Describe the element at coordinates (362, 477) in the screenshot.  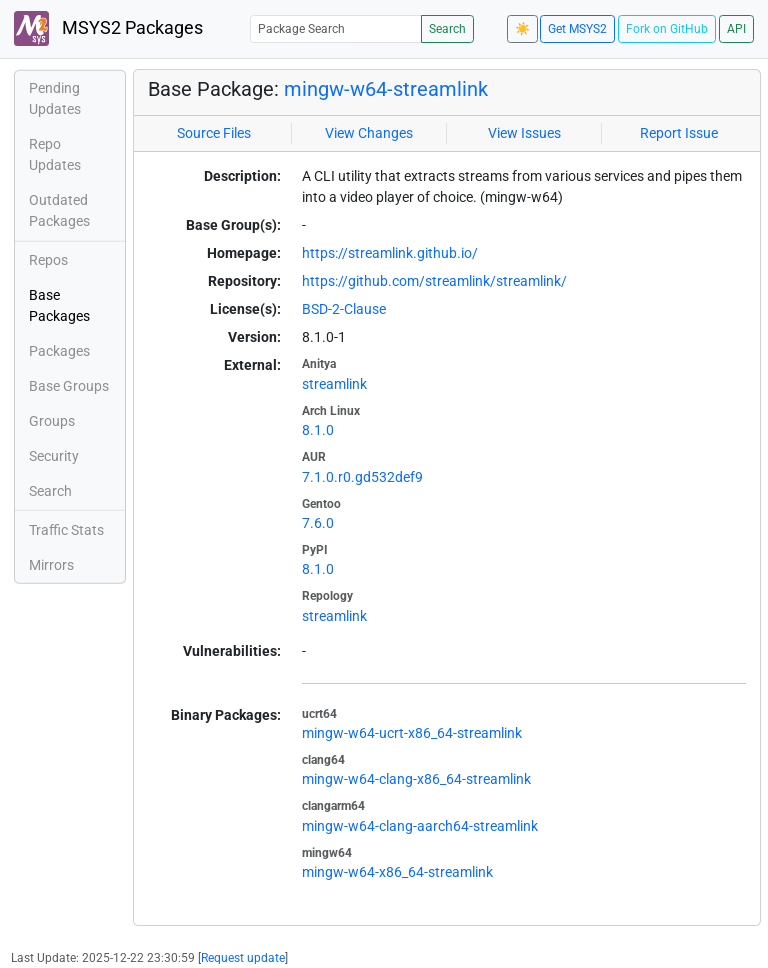
I see `7.1.0.r0.gd532def9` at that location.